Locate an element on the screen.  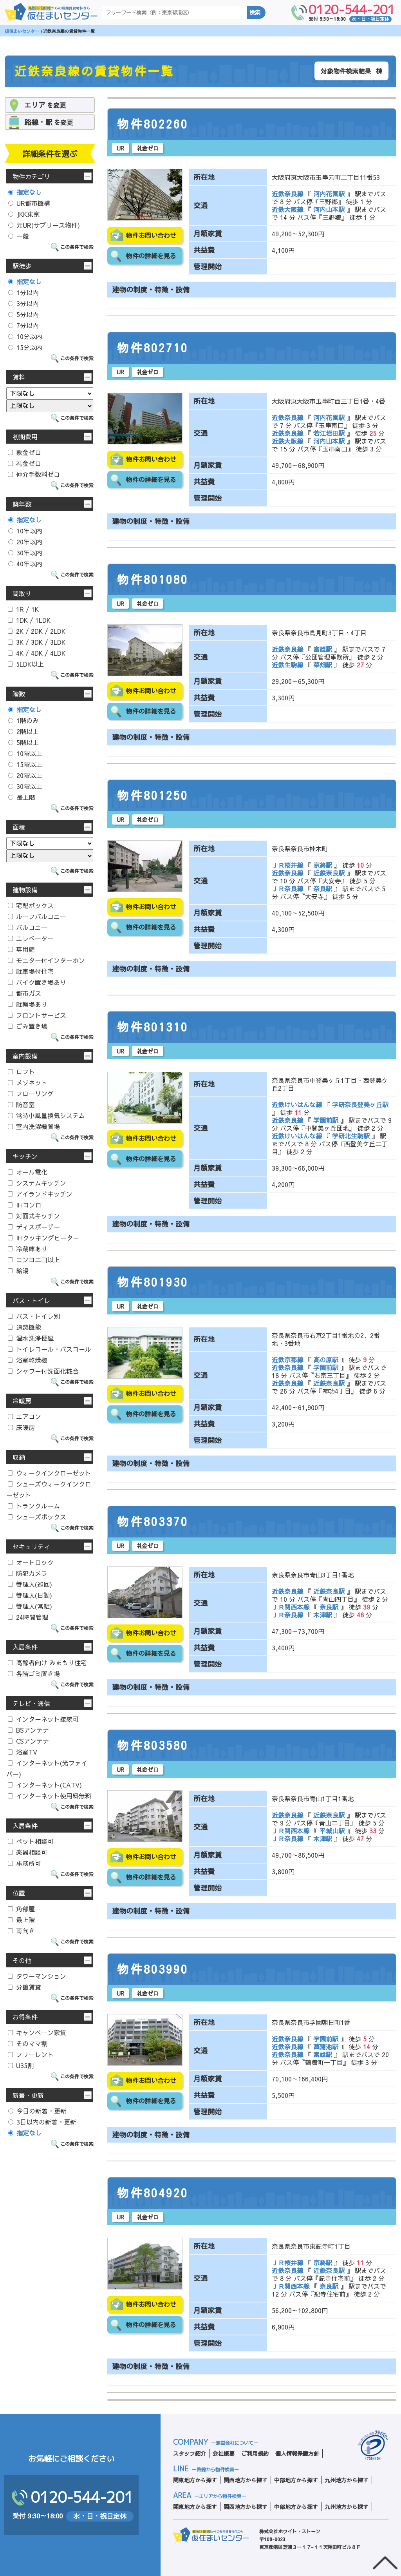
ＪＲ関西本線 is located at coordinates (291, 1607).